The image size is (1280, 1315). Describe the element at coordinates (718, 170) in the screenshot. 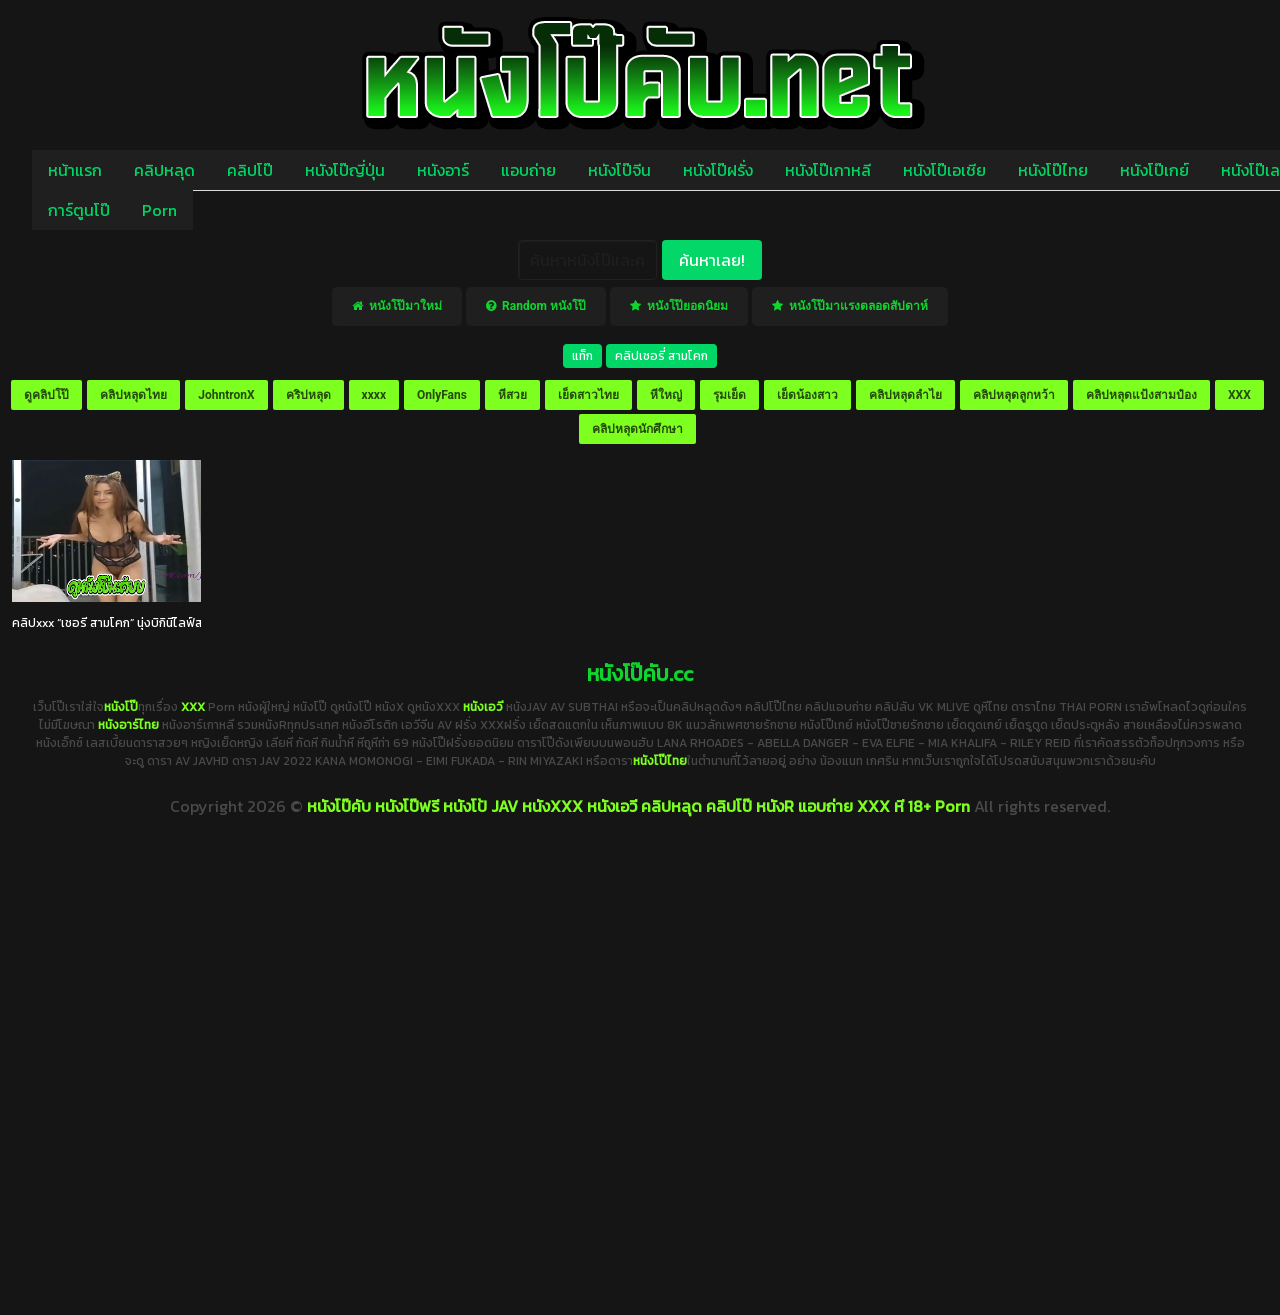

I see `หนังโป๊ฝรั่ง` at that location.